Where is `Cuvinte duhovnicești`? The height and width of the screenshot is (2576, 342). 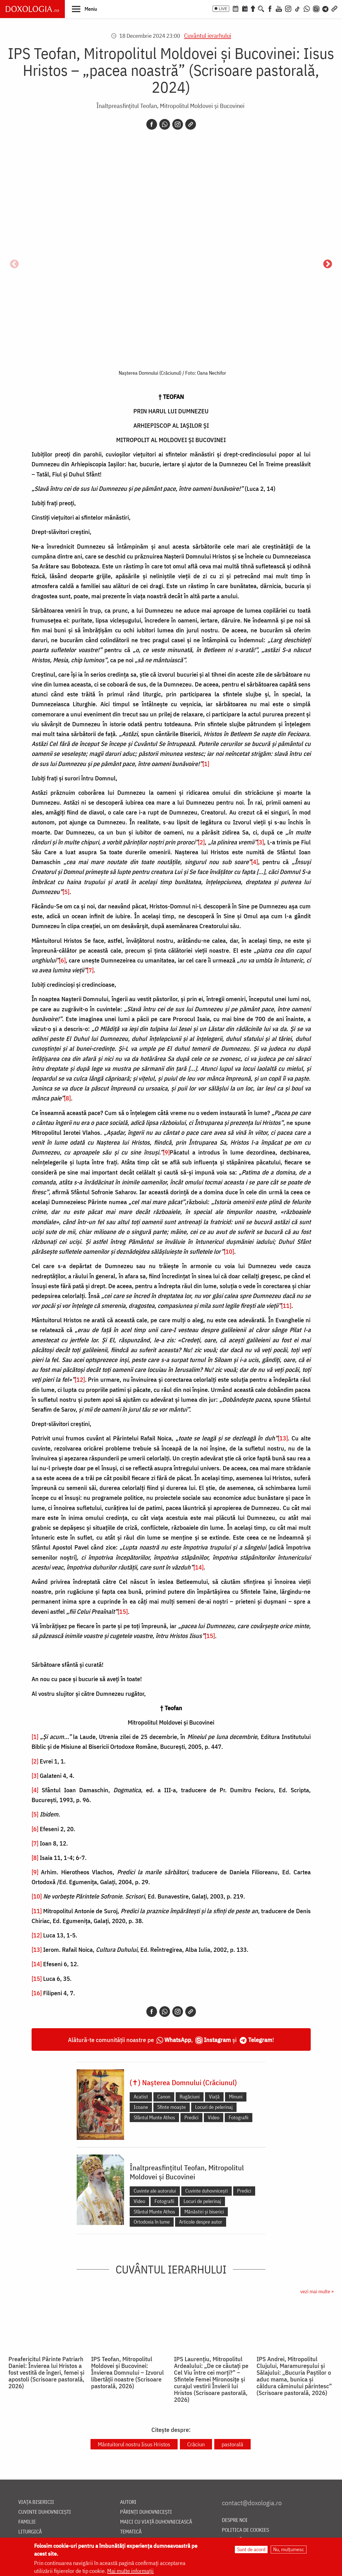 Cuvinte duhovnicești is located at coordinates (206, 2190).